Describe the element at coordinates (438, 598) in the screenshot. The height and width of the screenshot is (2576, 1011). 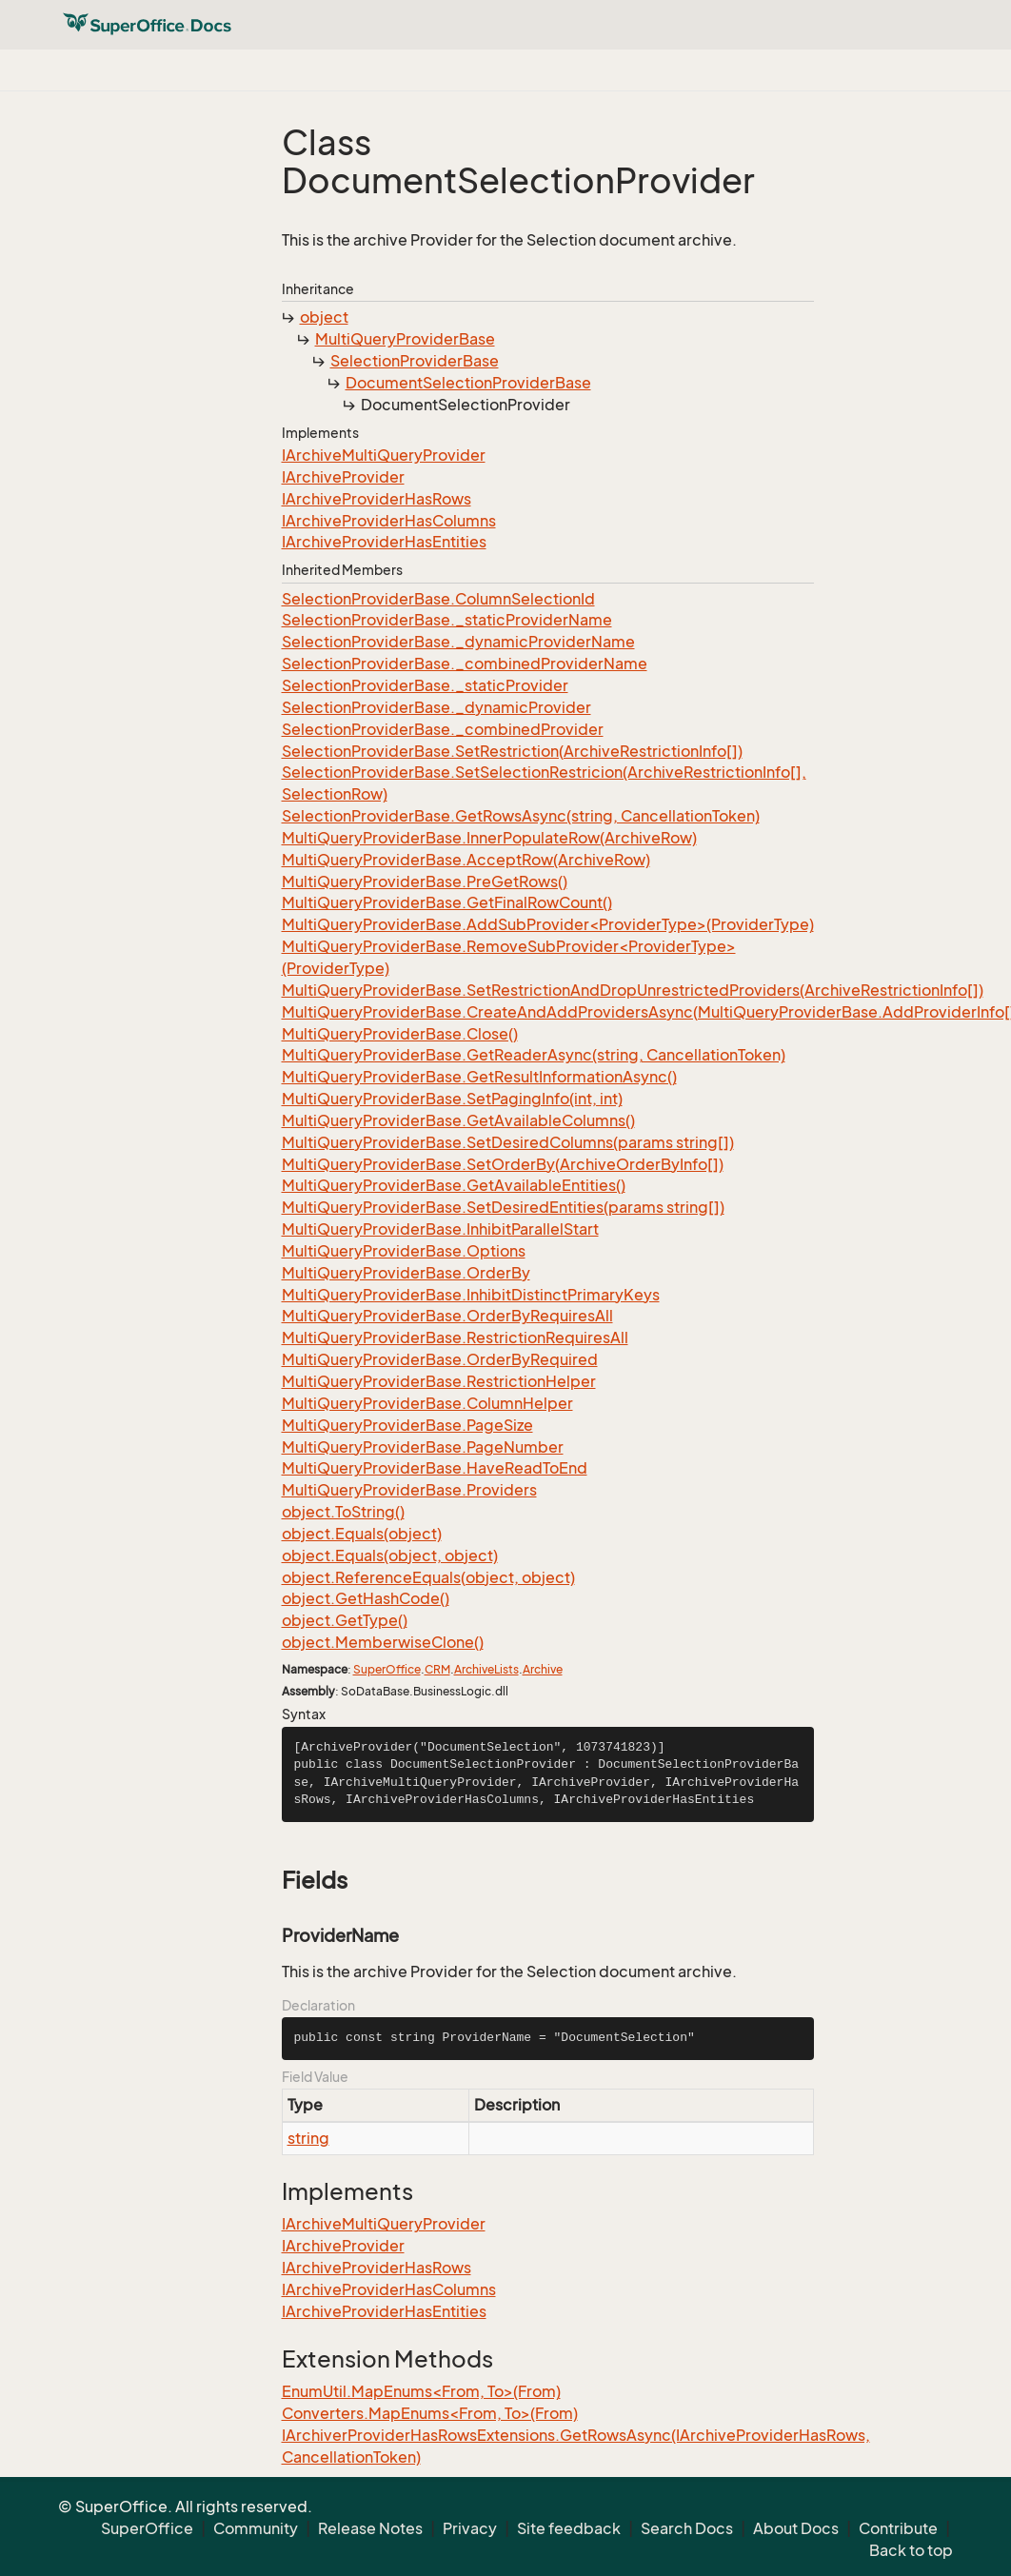
I see `SelectionProviderBase.ColumnSelectionId` at that location.